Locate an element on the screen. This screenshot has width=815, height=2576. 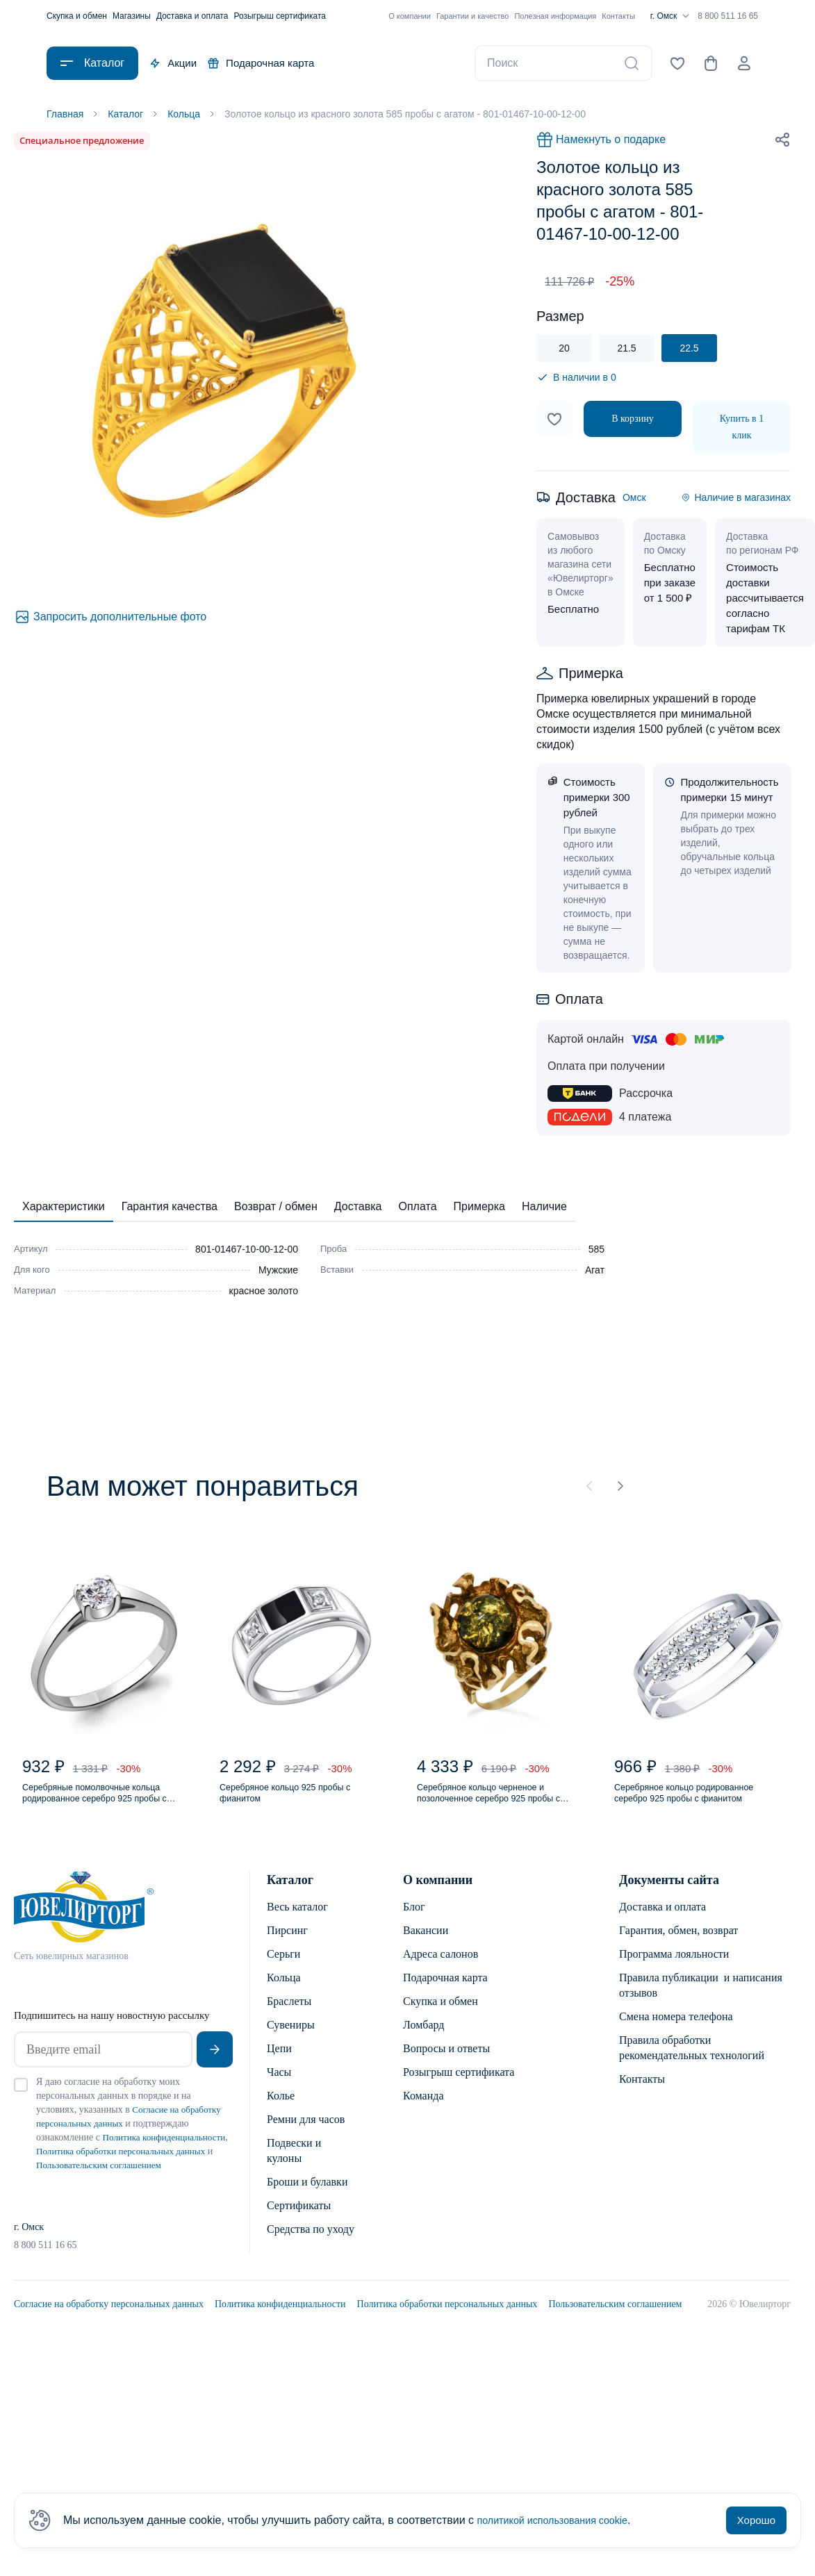
Розыгрыш сертификата is located at coordinates (279, 16).